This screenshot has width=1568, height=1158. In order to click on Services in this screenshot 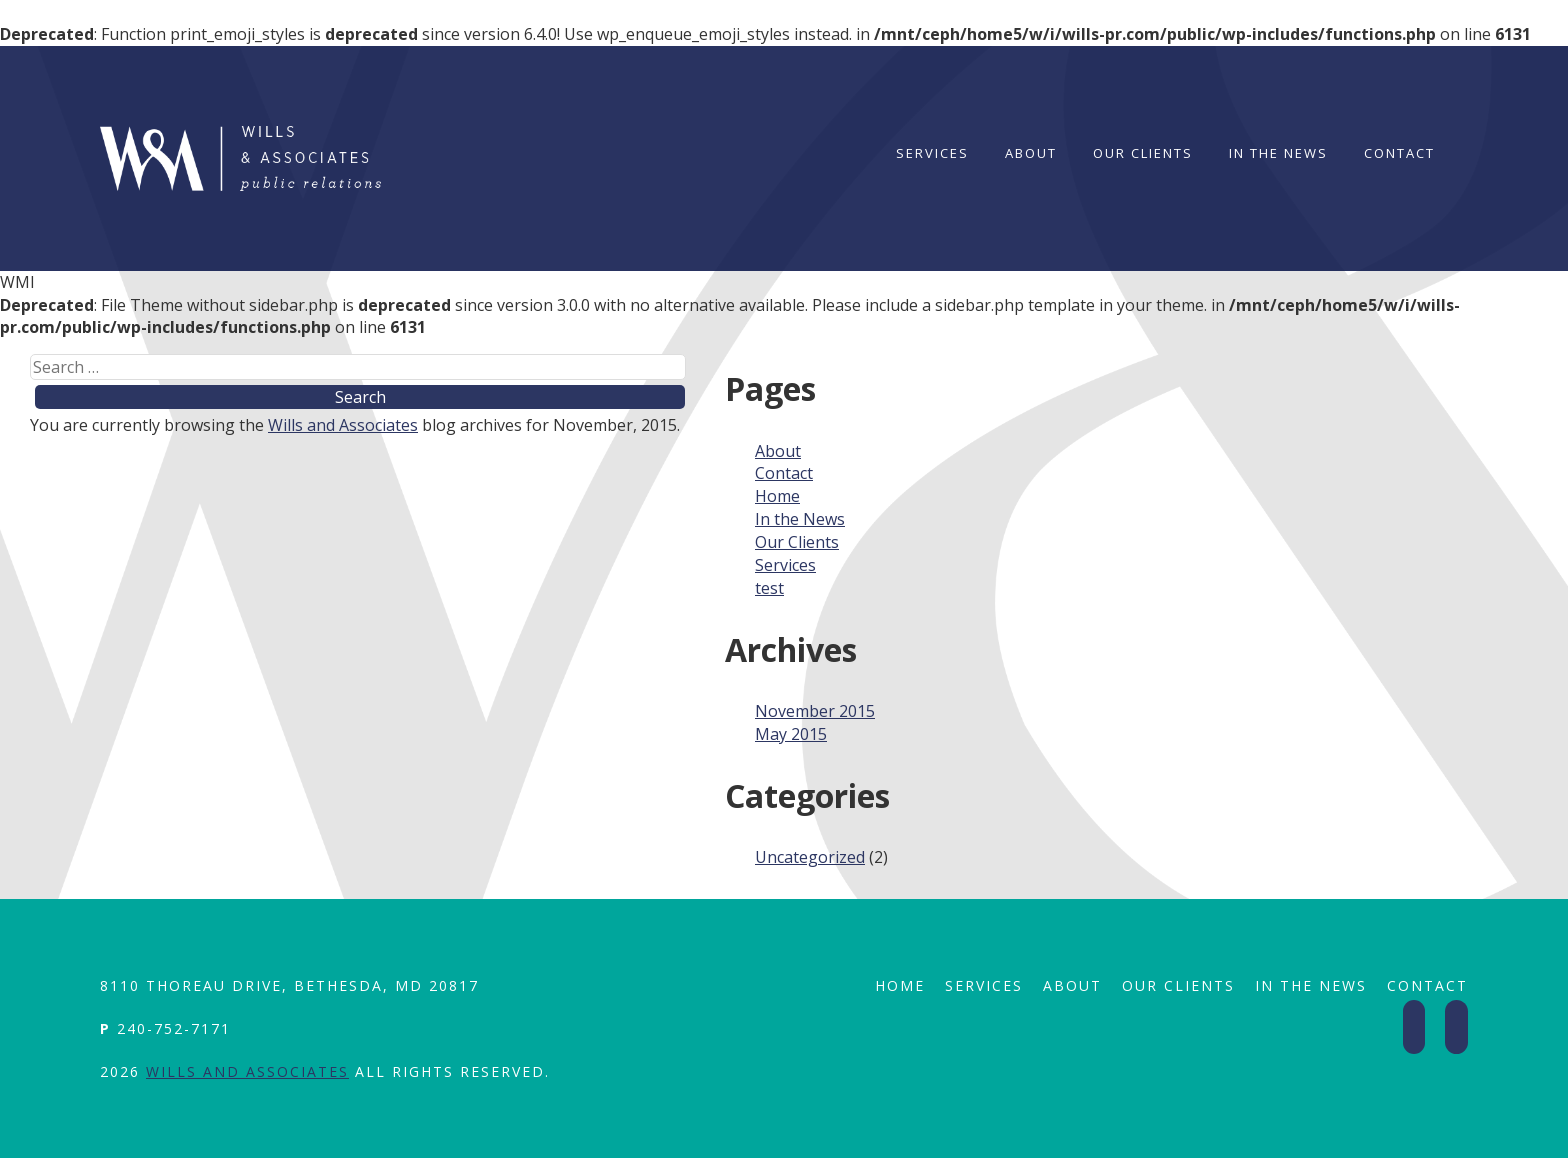, I will do `click(932, 153)`.